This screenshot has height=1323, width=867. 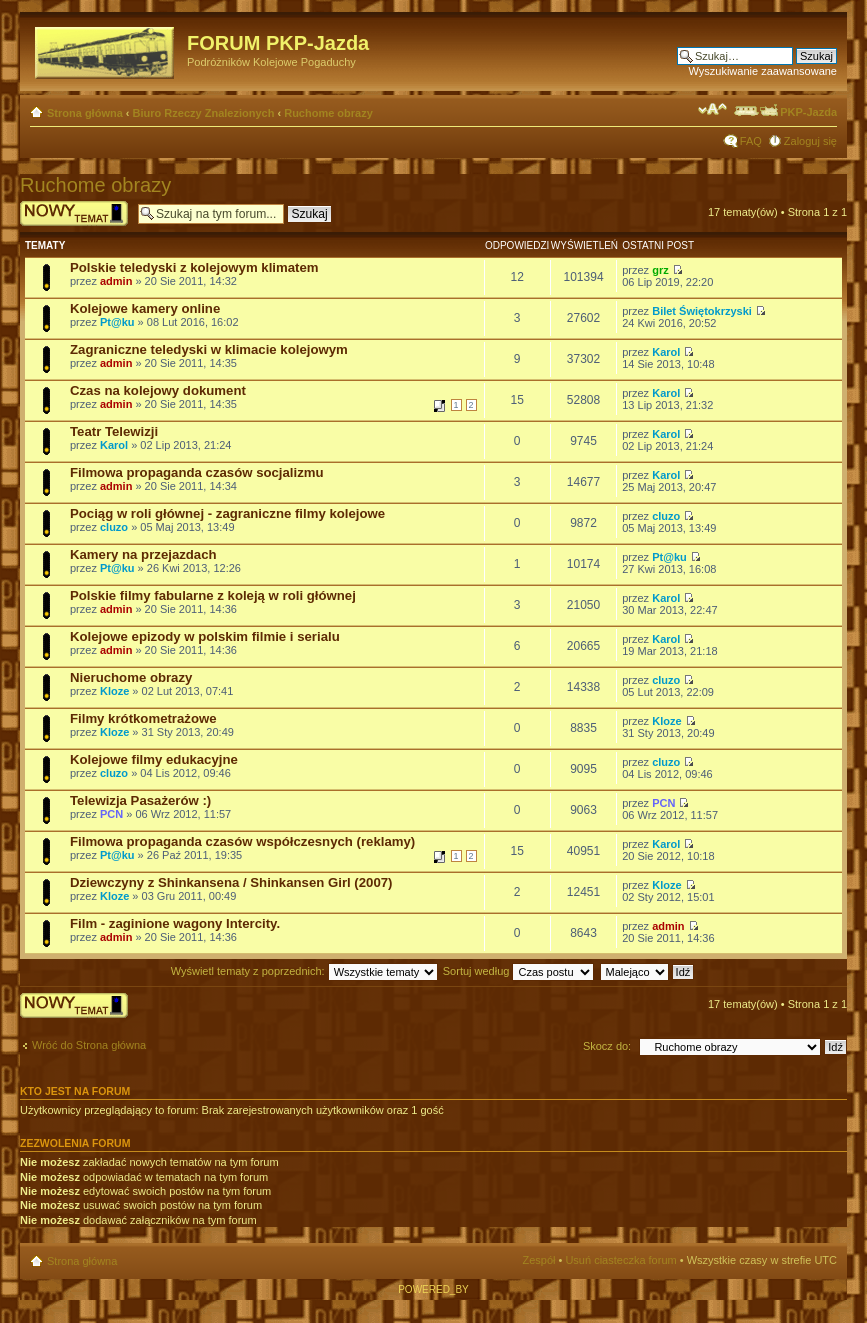 I want to click on Karol, so click(x=666, y=352).